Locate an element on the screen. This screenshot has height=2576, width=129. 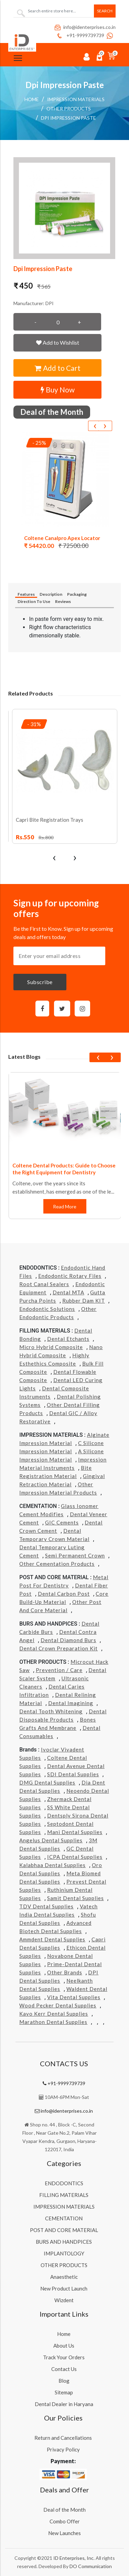
Angelus Dental Supplies is located at coordinates (51, 1840).